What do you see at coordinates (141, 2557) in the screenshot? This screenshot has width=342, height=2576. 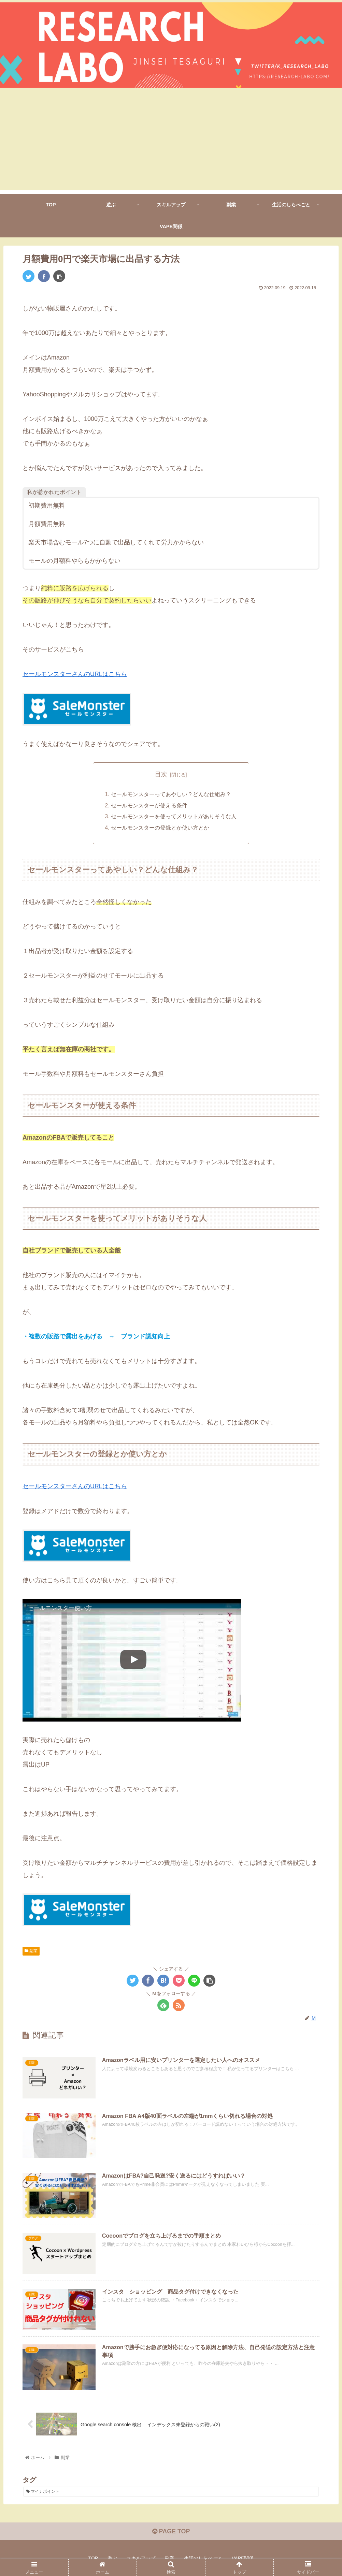 I see `スキルアップ` at bounding box center [141, 2557].